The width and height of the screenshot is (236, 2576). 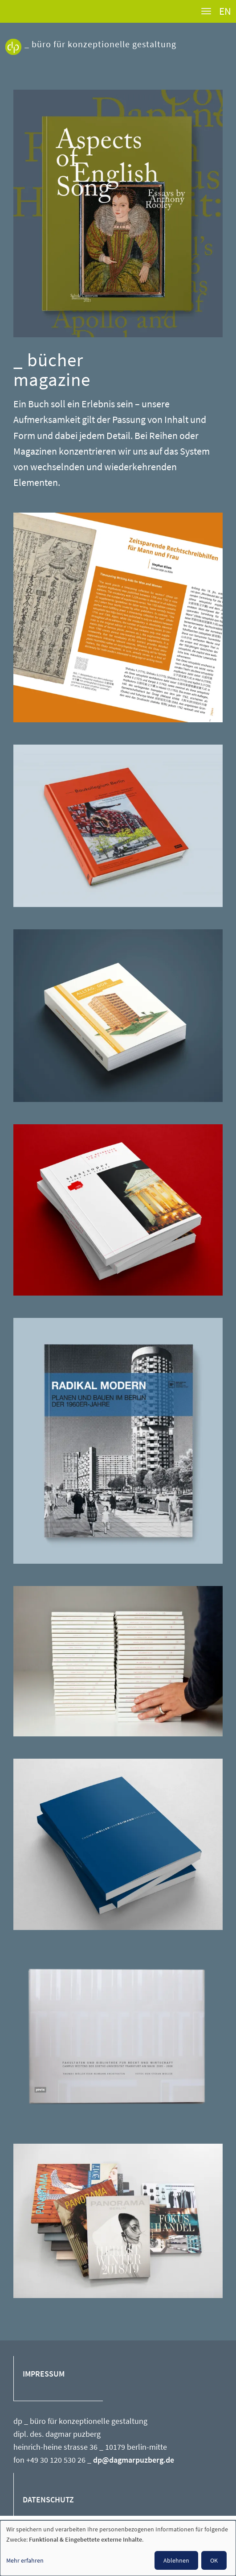 I want to click on [dialog], so click(x=118, y=2548).